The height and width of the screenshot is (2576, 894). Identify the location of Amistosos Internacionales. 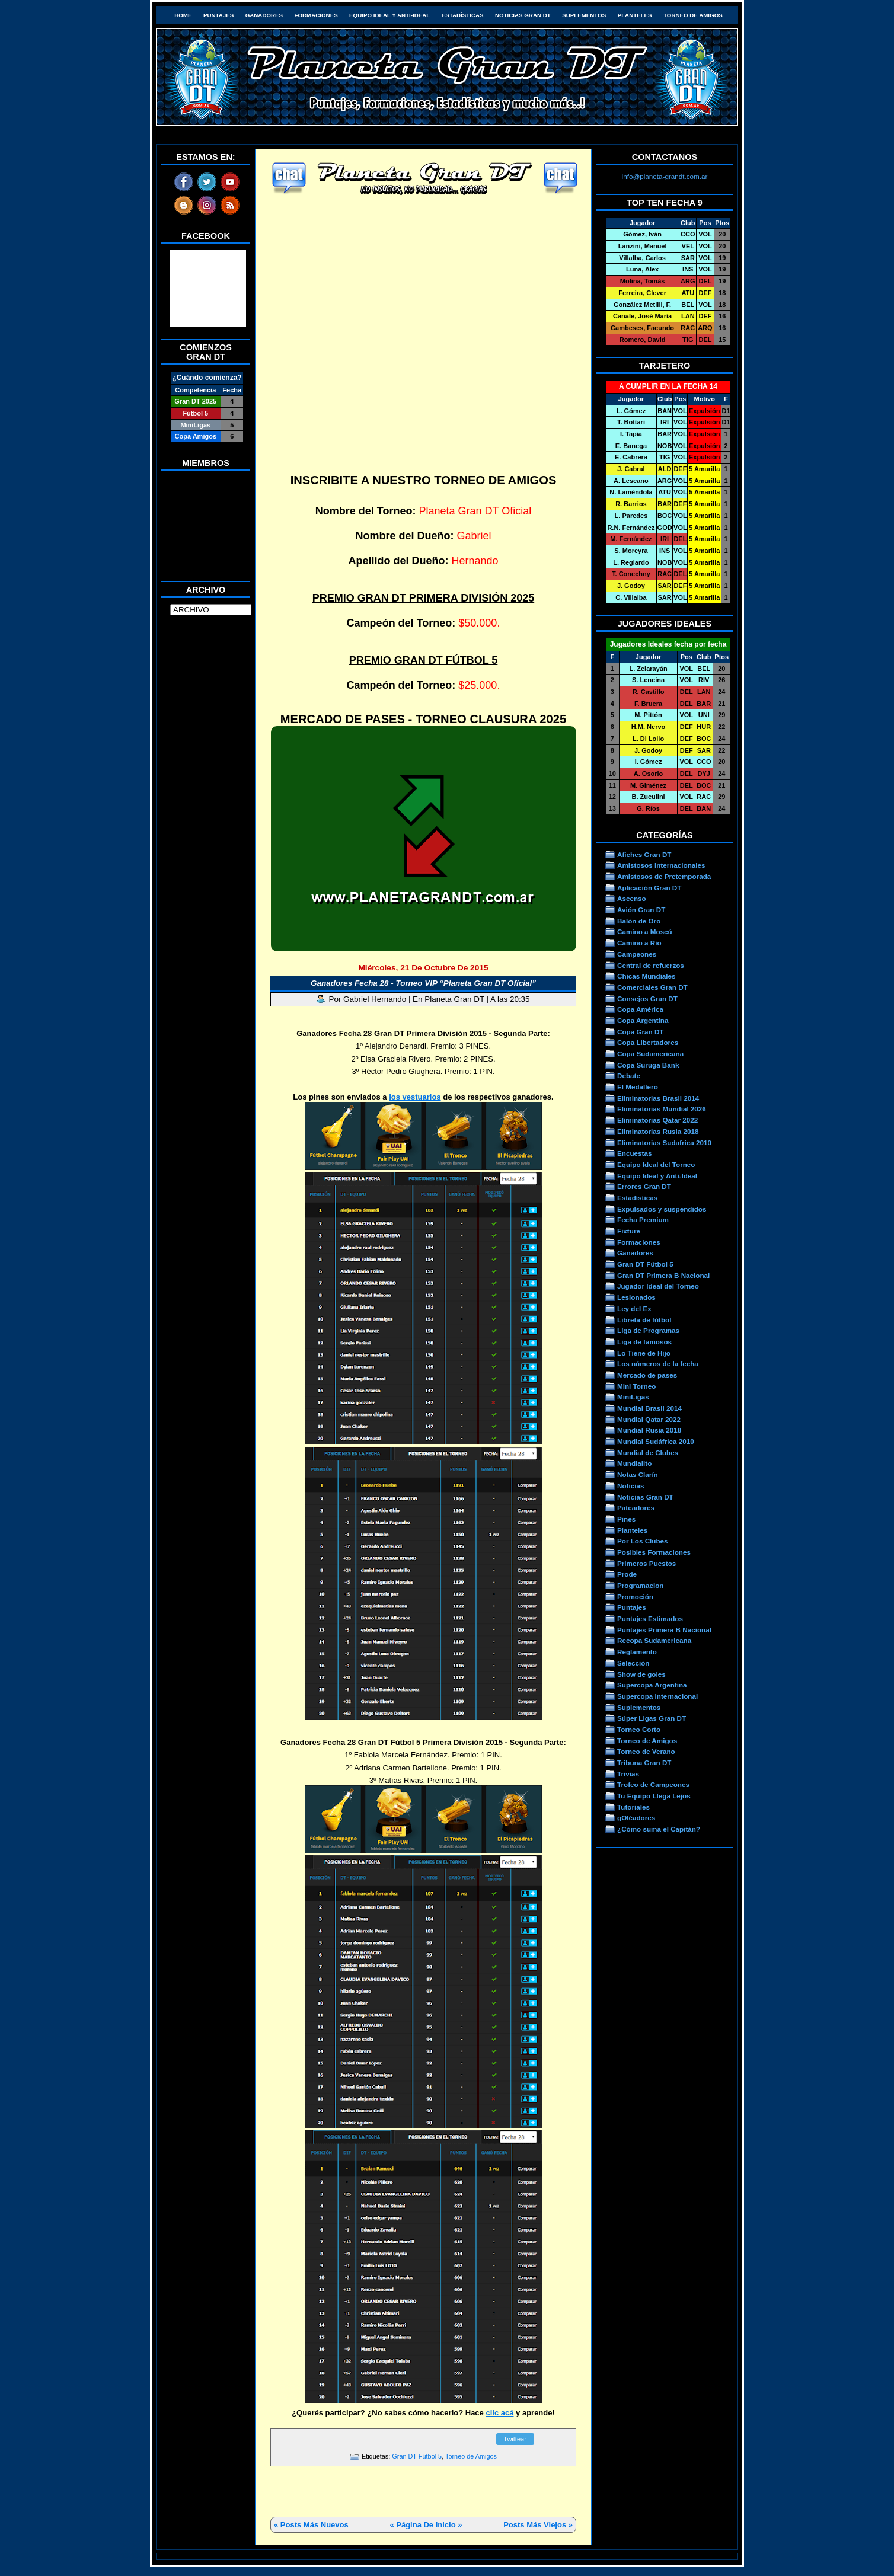
(661, 865).